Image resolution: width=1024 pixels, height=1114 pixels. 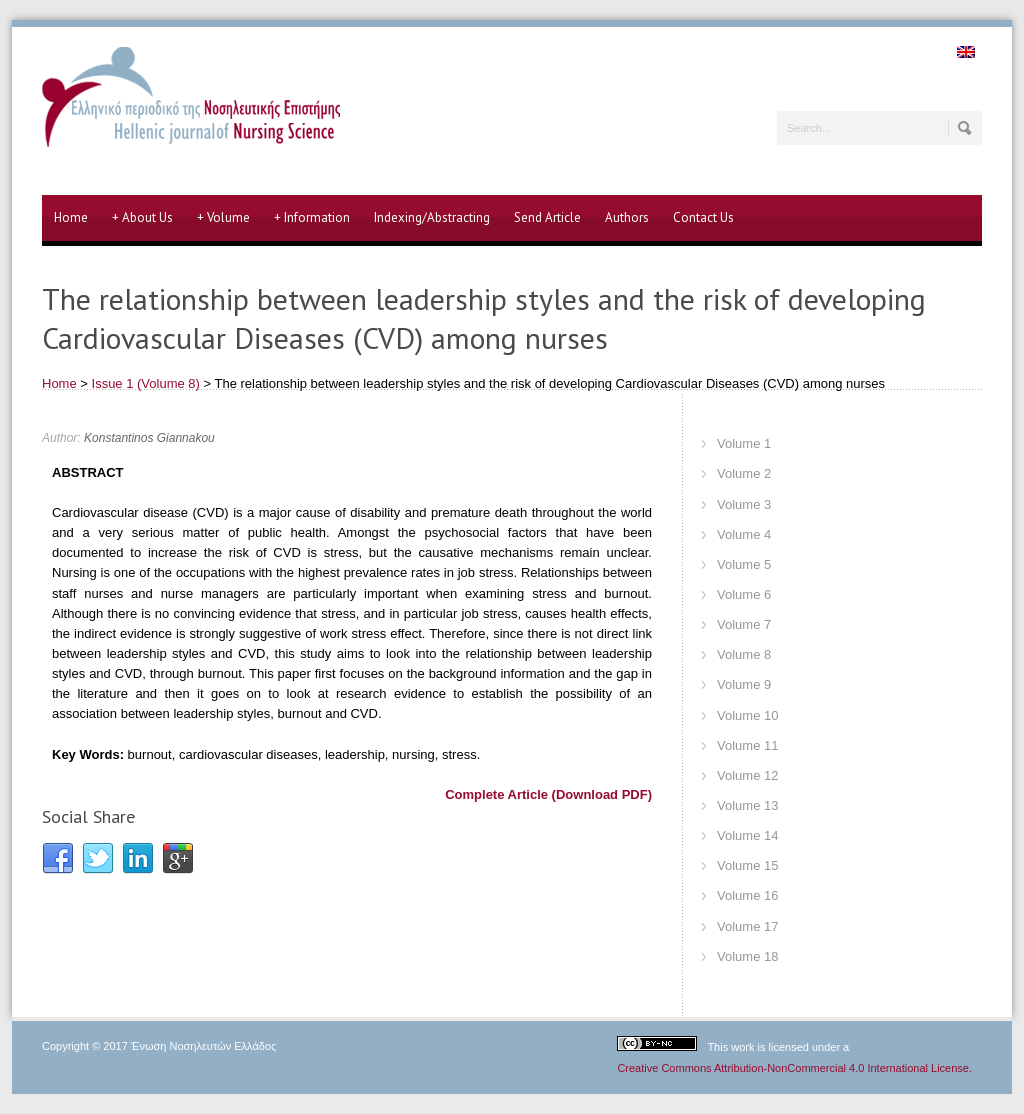 I want to click on Complete Article (Download PDF), so click(x=548, y=794).